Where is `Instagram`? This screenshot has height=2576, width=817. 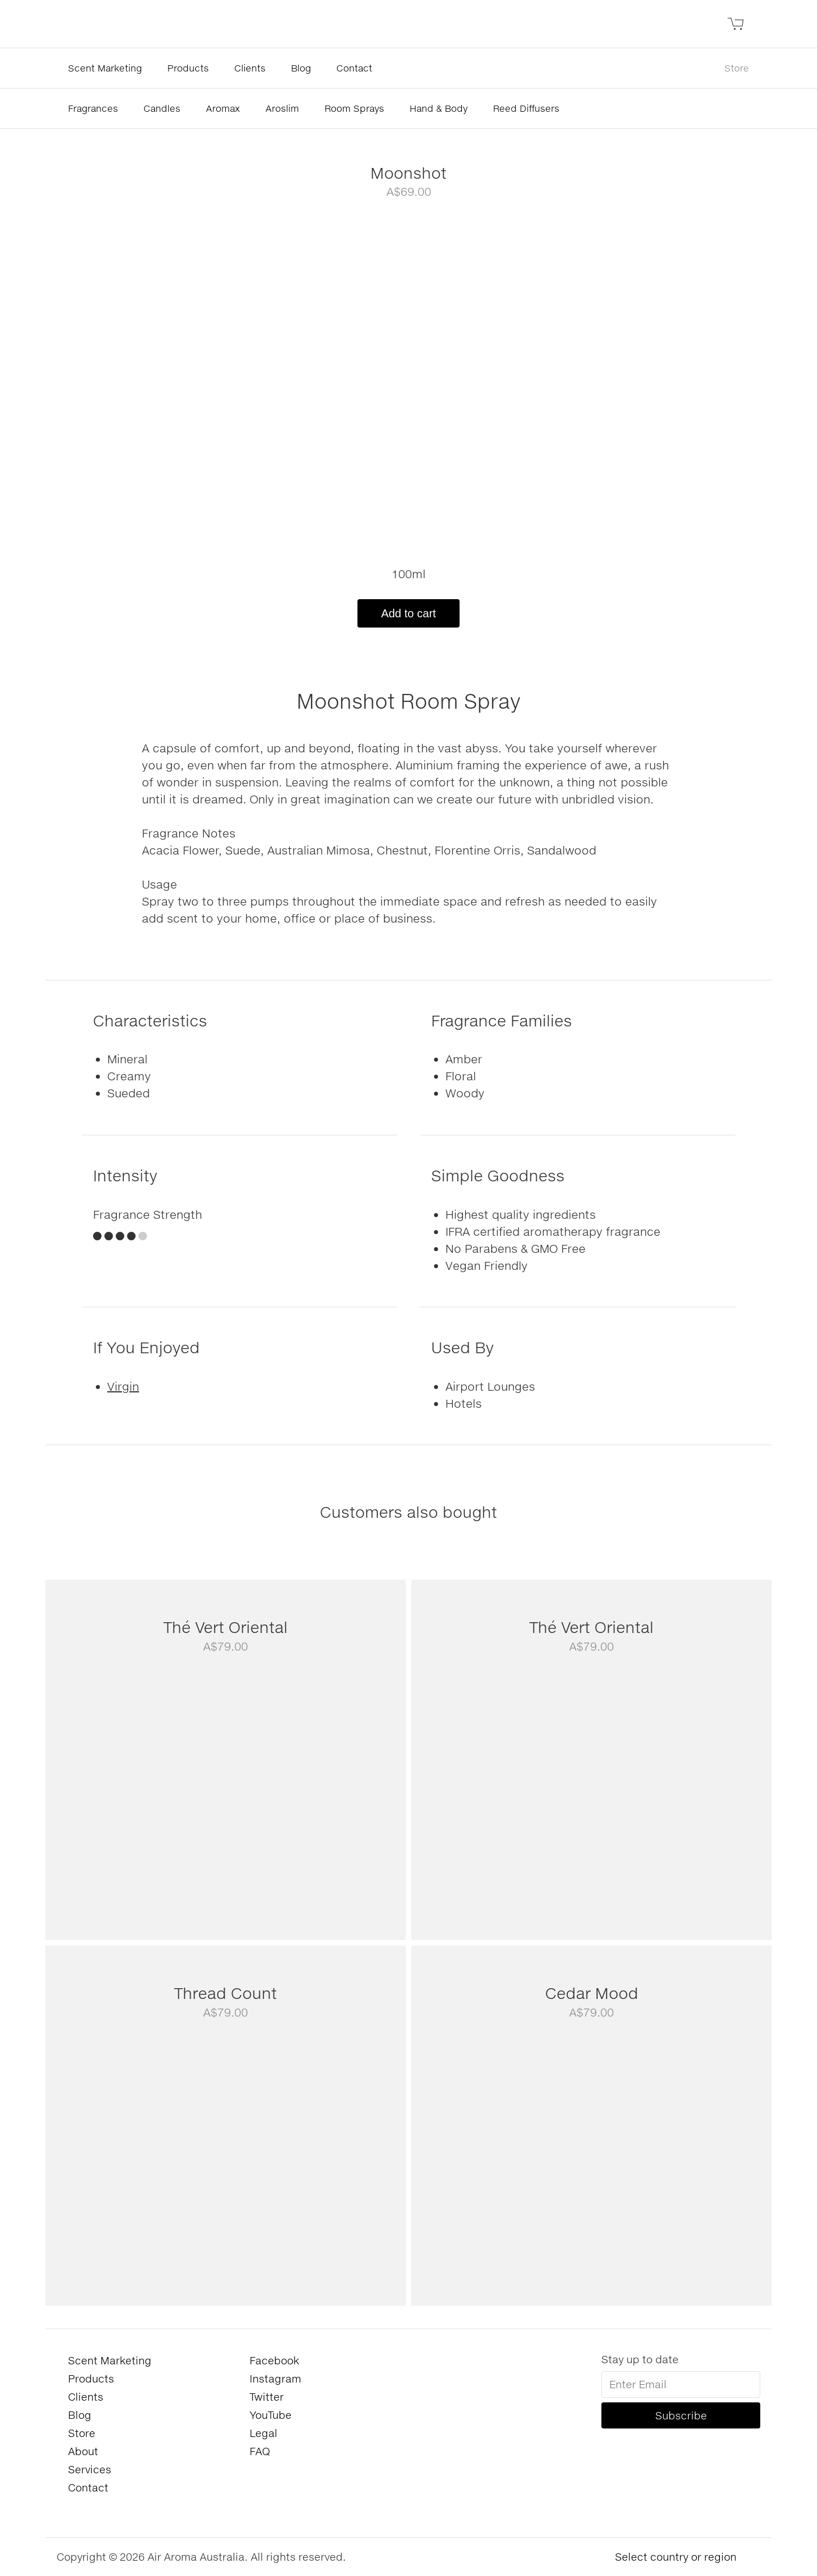 Instagram is located at coordinates (275, 2378).